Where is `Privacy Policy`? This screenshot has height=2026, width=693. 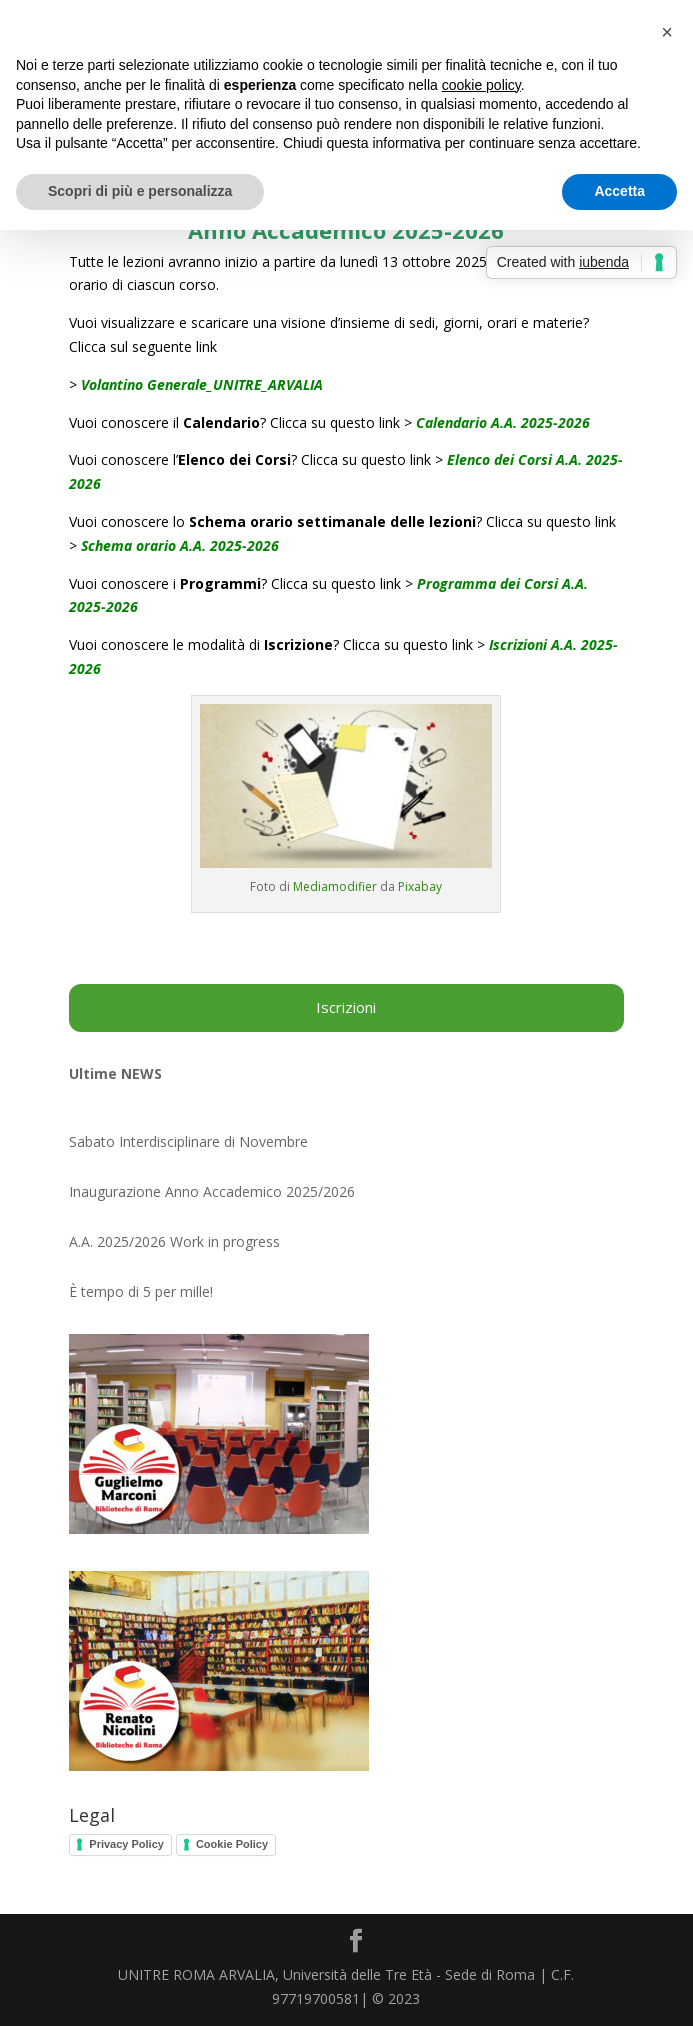 Privacy Policy is located at coordinates (126, 1844).